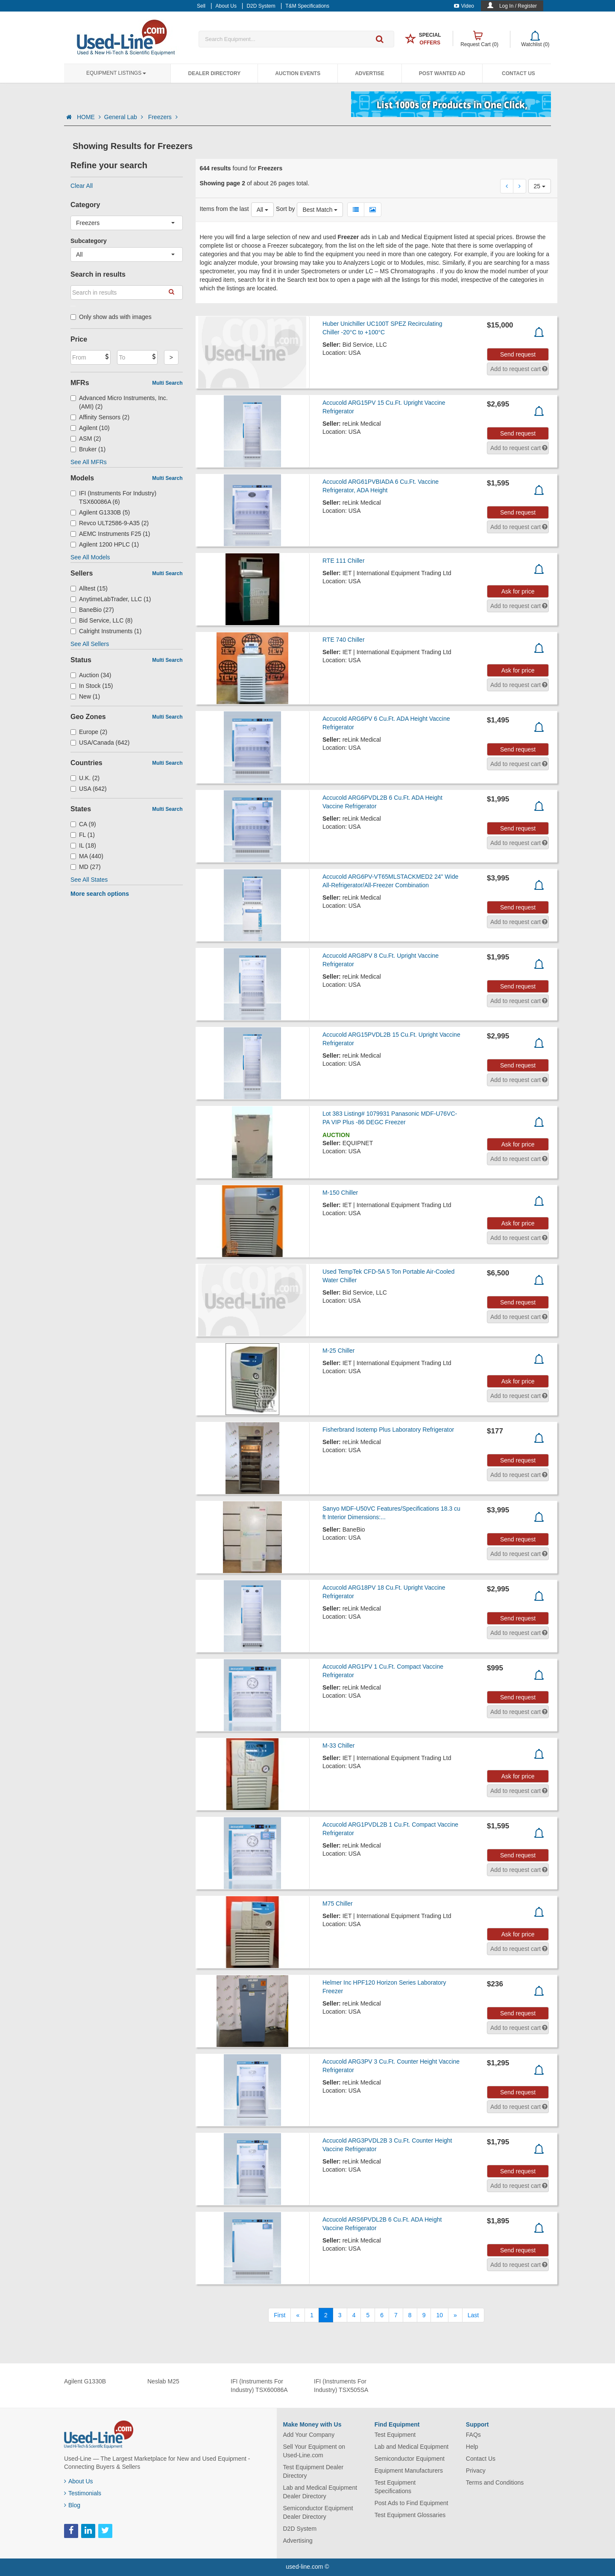 This screenshot has height=2576, width=615. Describe the element at coordinates (395, 2434) in the screenshot. I see `Test Equipment` at that location.